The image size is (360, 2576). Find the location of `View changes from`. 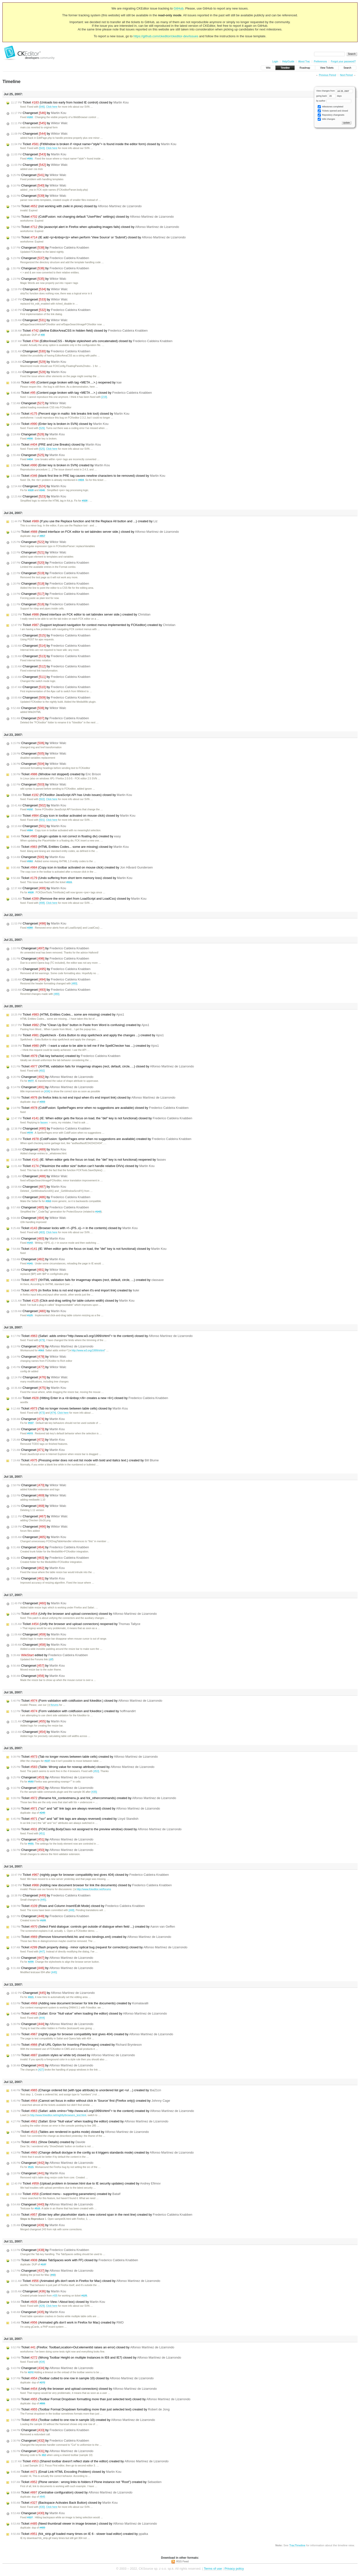

View changes from is located at coordinates (334, 91).